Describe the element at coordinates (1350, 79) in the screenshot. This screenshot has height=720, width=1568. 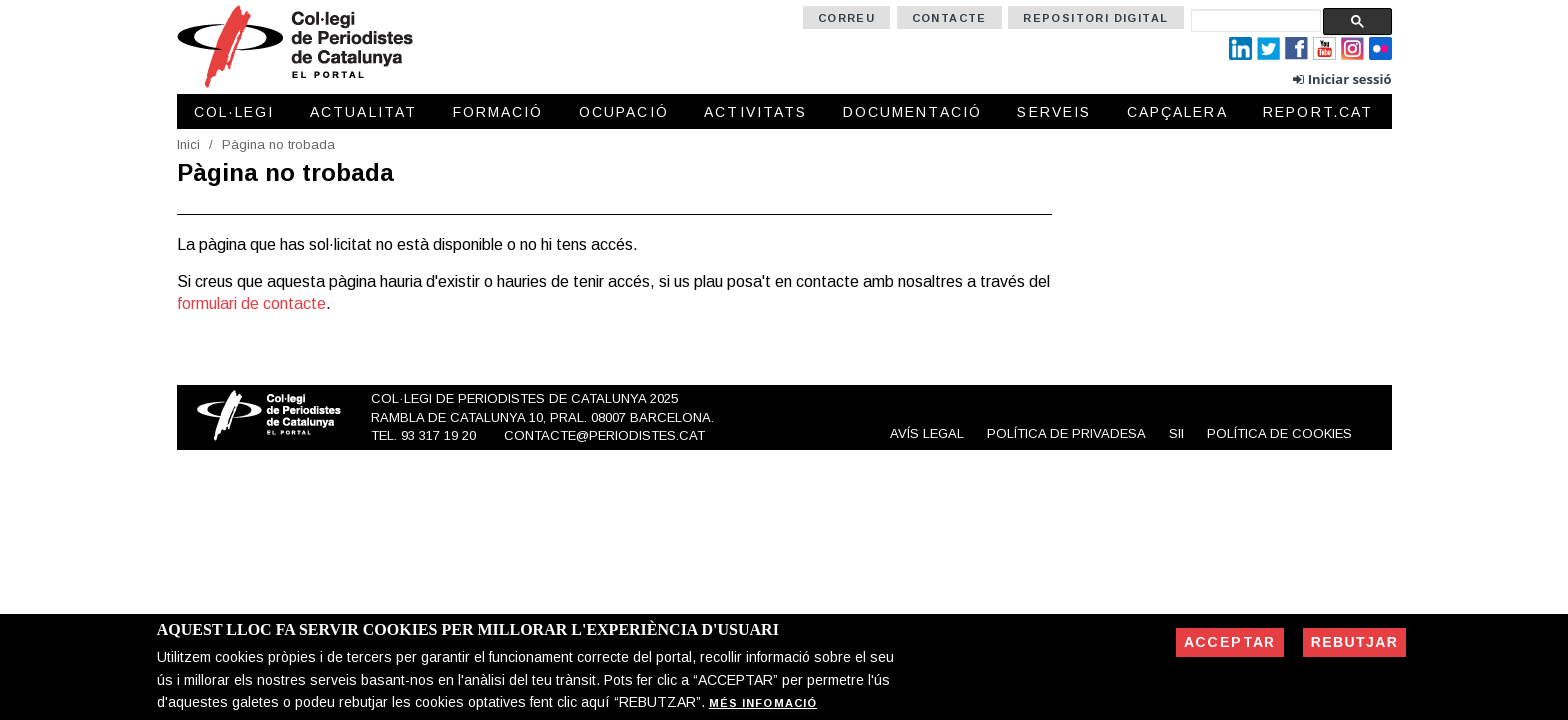
I see `Iniciar sessió` at that location.